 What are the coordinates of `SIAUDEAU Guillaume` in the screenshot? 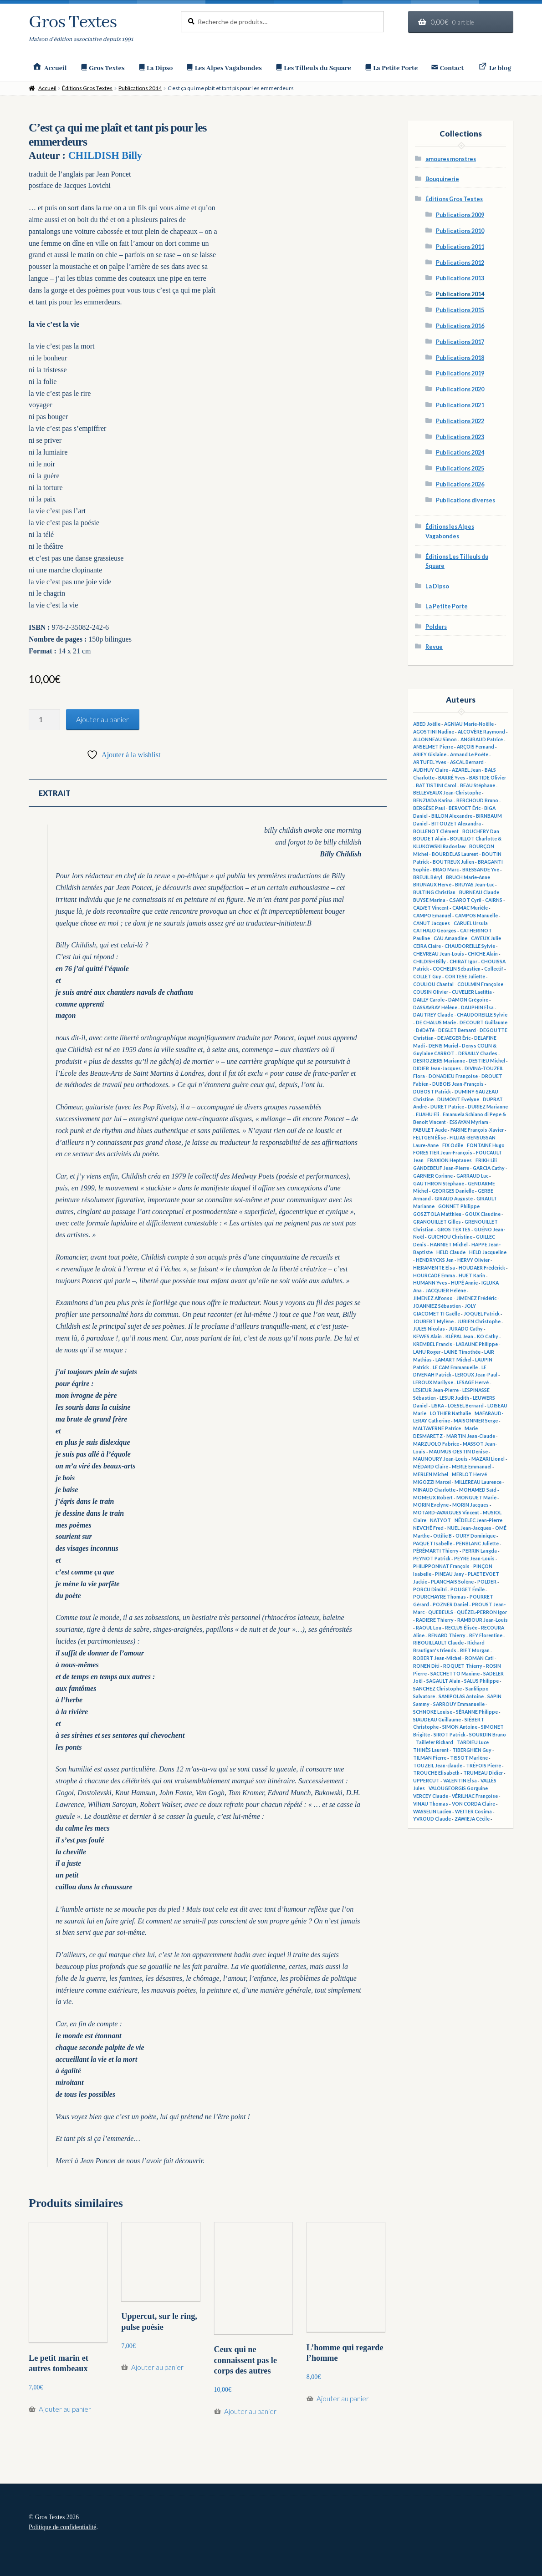 It's located at (437, 1719).